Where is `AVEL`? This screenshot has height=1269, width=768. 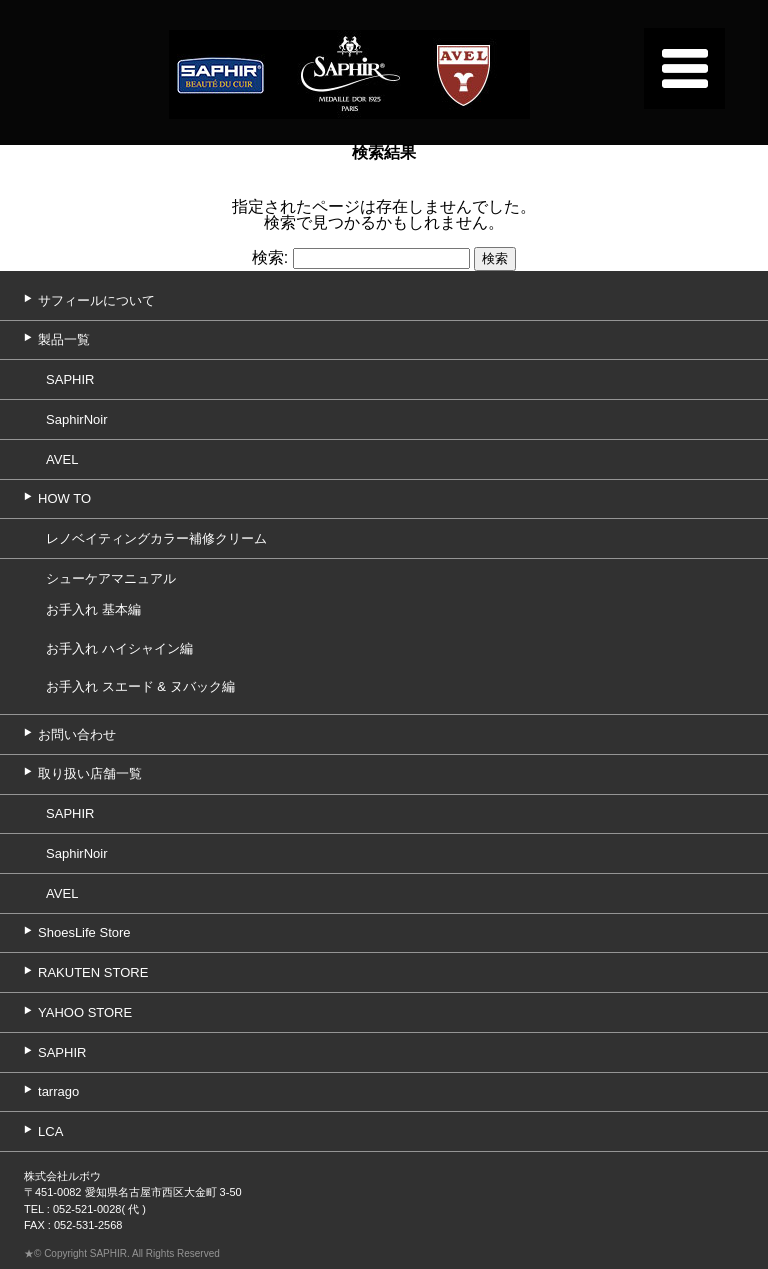
AVEL is located at coordinates (62, 459).